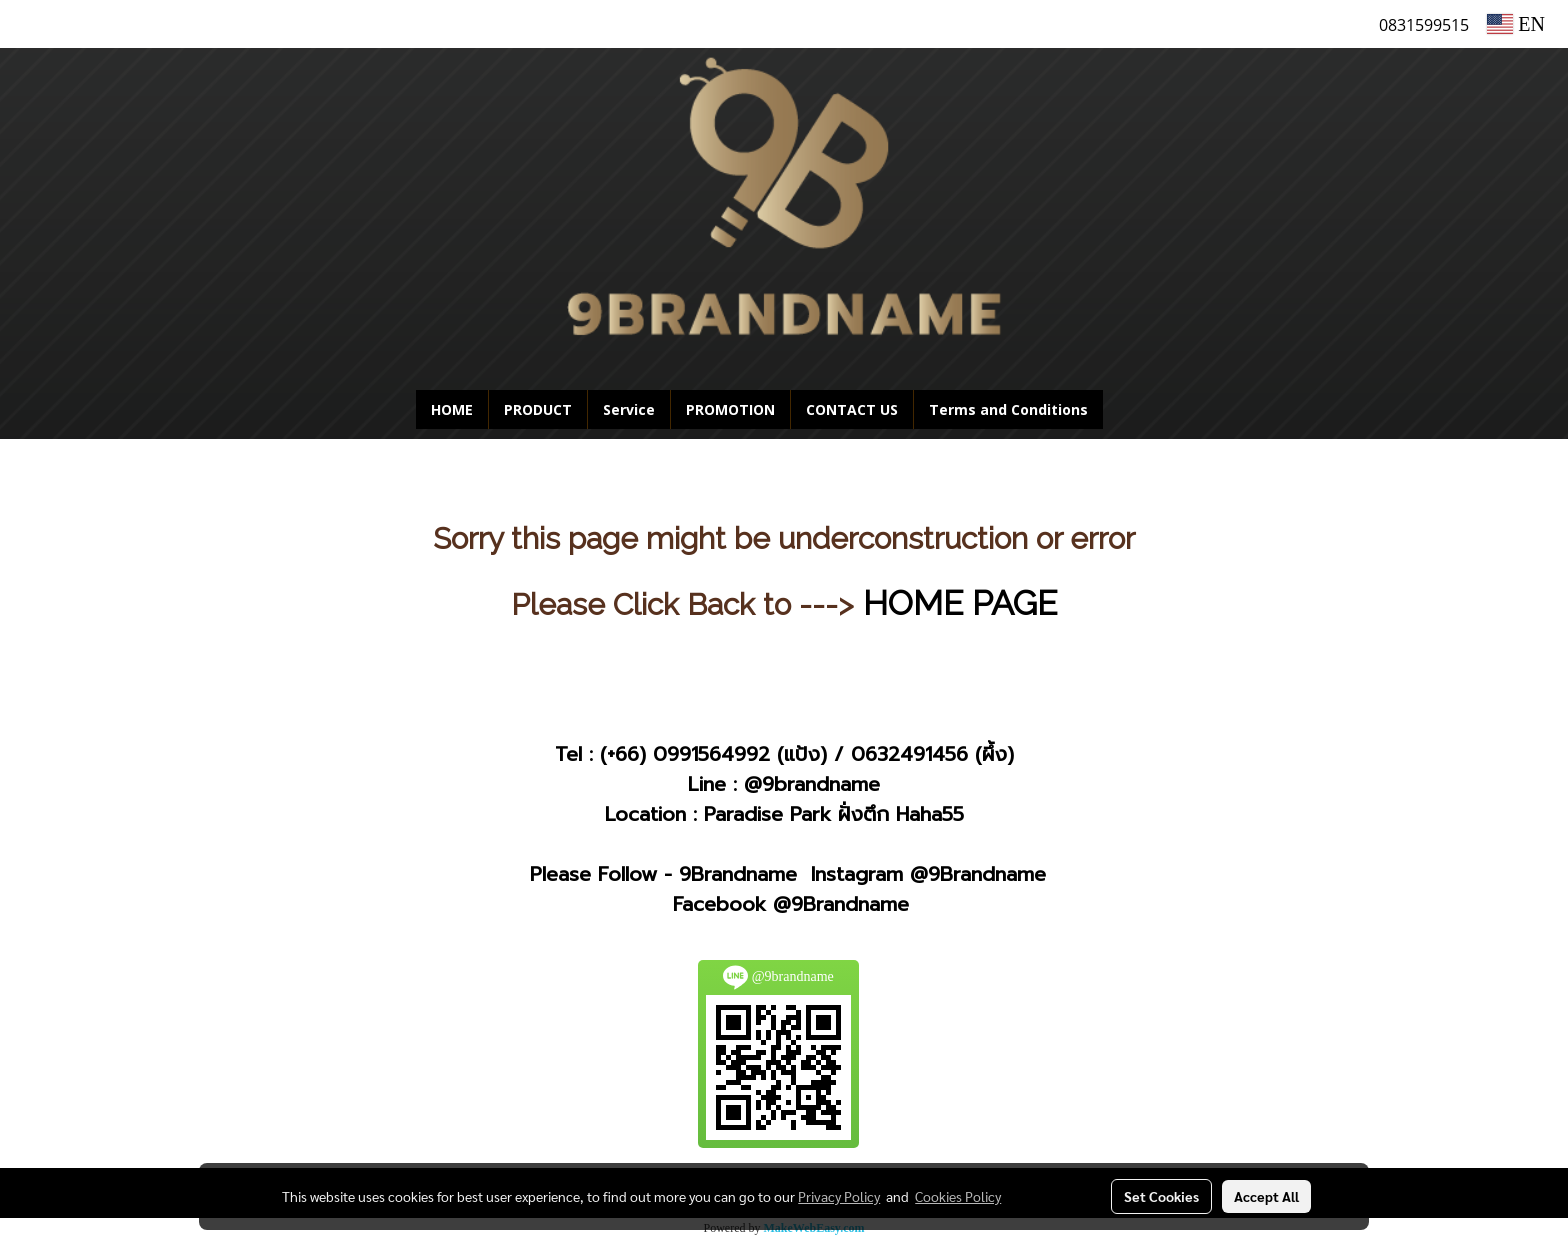  I want to click on CONTACT US, so click(852, 409).